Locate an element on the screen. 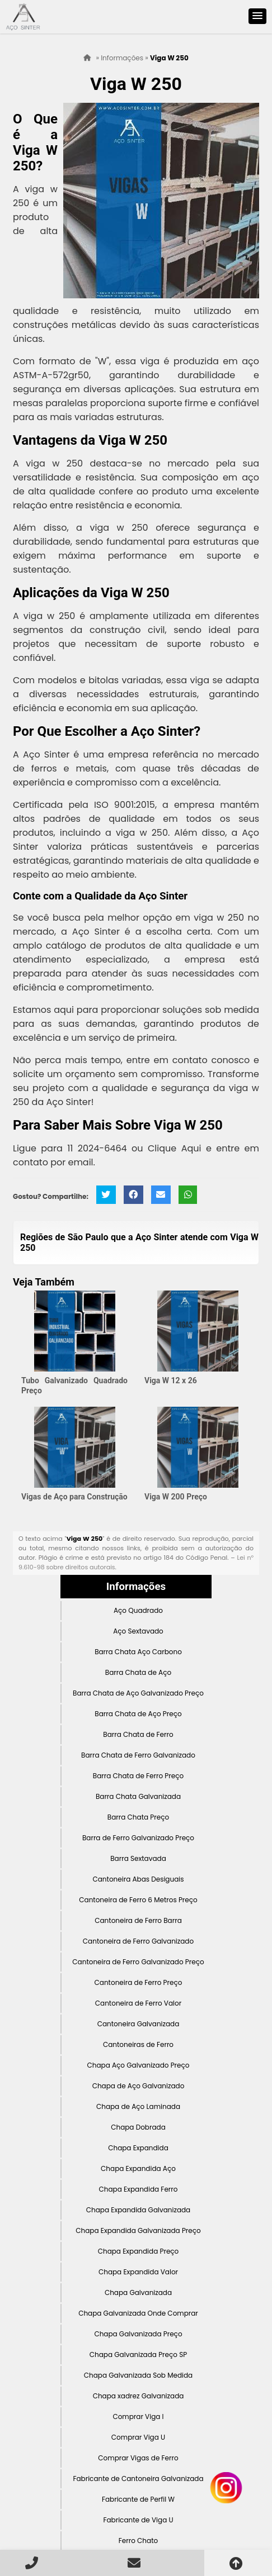 This screenshot has width=272, height=2576. Barra Chata Galvanizada is located at coordinates (138, 1796).